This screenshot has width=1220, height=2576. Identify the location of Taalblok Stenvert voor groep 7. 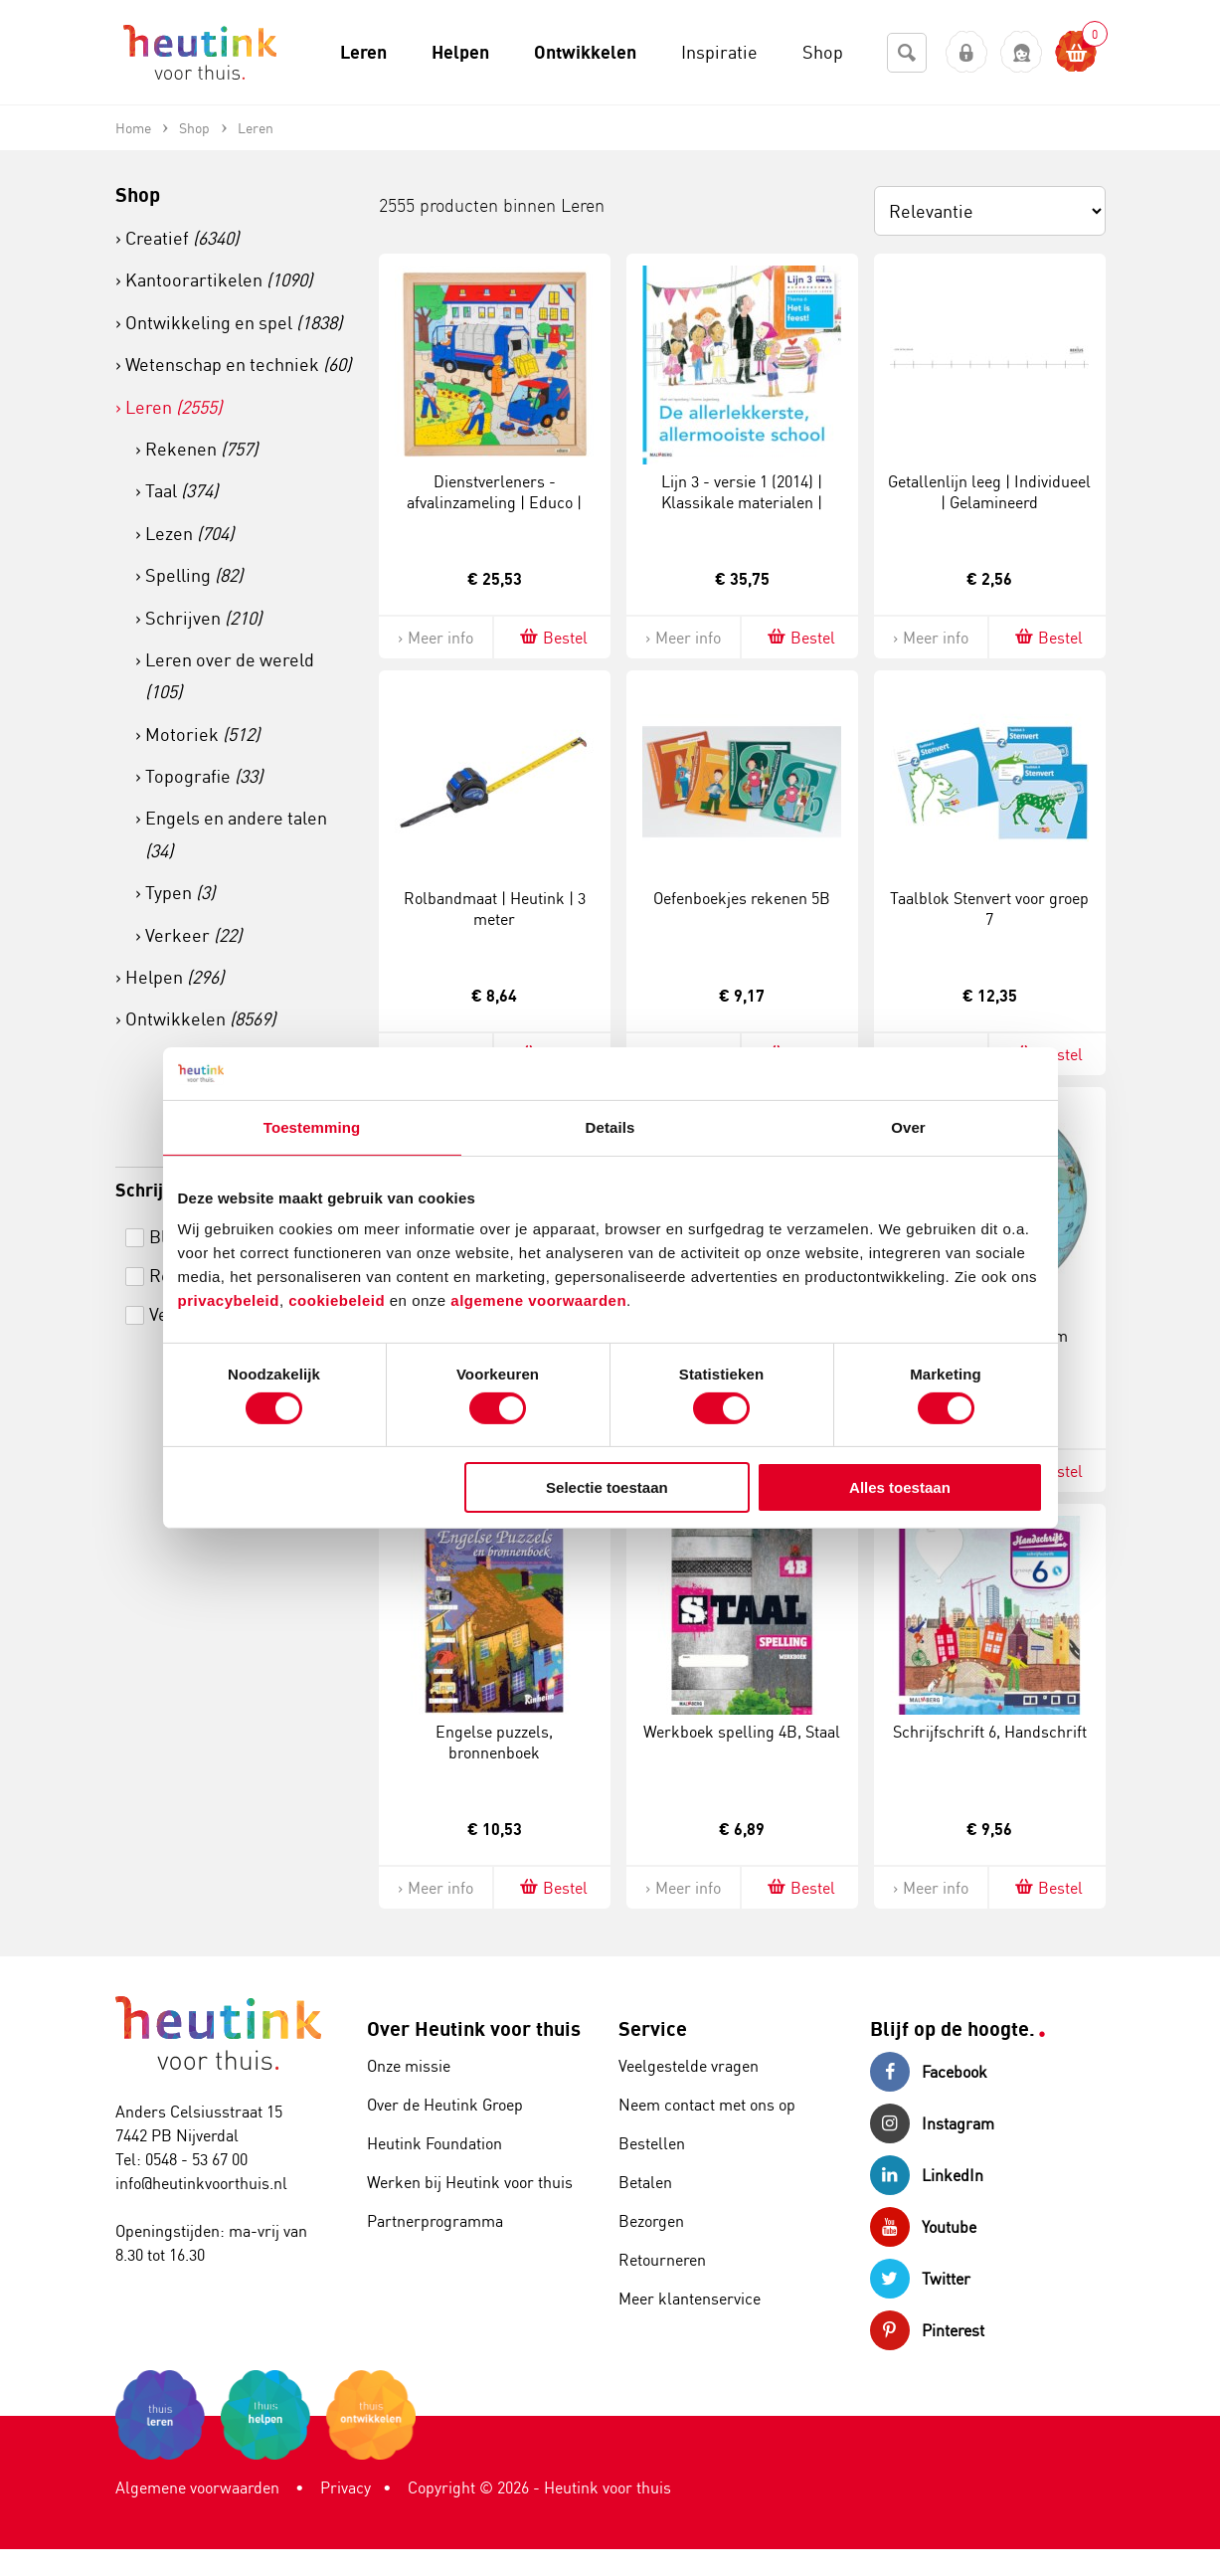
(989, 908).